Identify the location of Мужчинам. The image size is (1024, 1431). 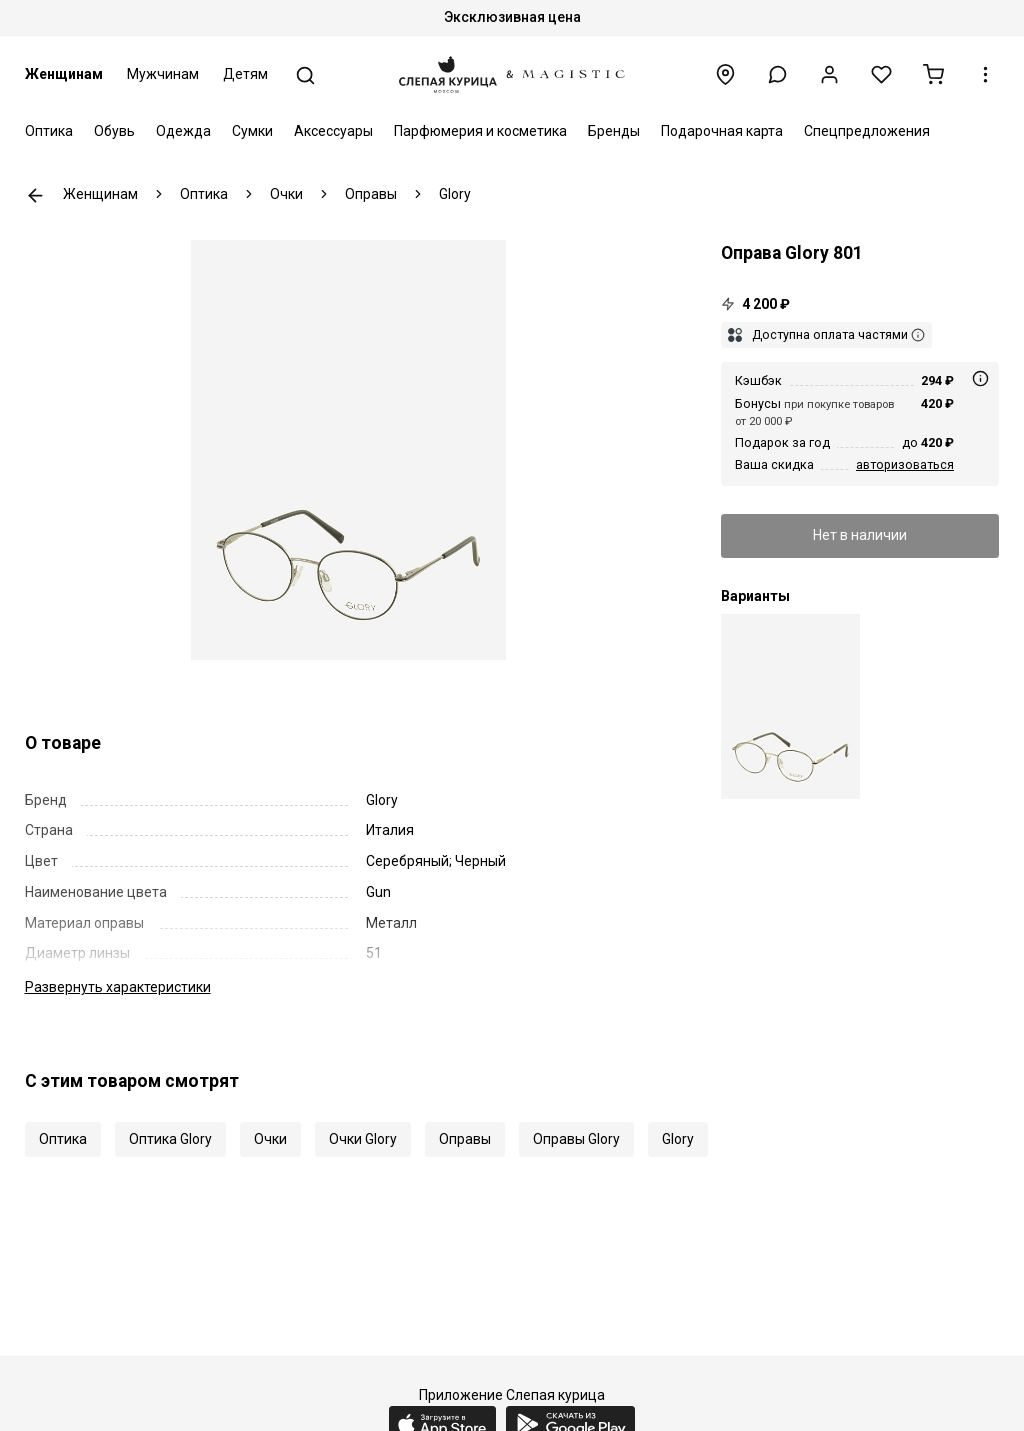
(163, 74).